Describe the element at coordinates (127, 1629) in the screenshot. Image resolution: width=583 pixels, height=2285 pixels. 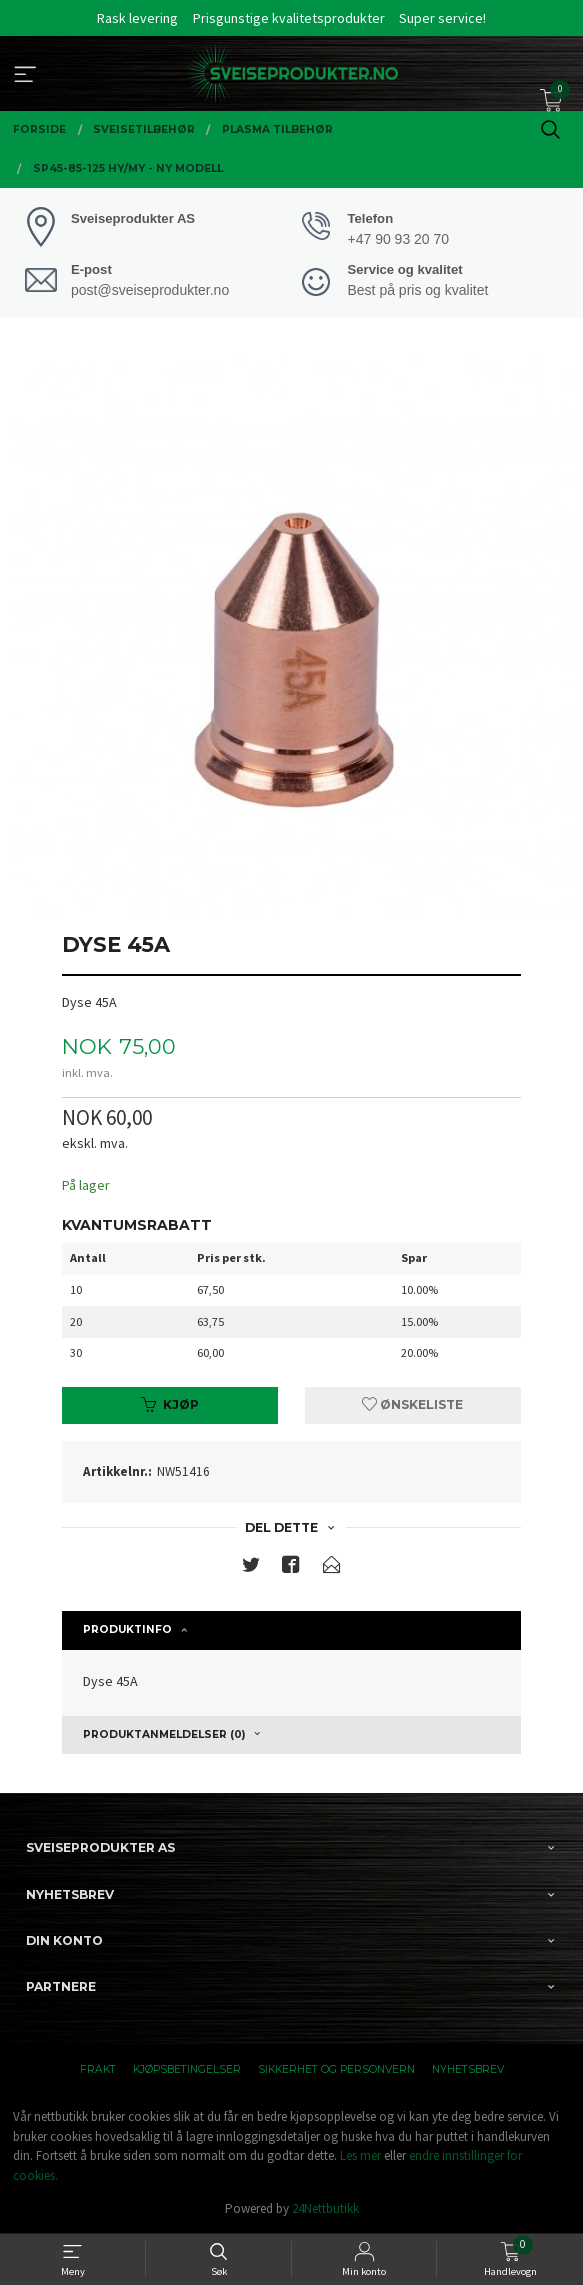
I see `Produktinfo [tab]` at that location.